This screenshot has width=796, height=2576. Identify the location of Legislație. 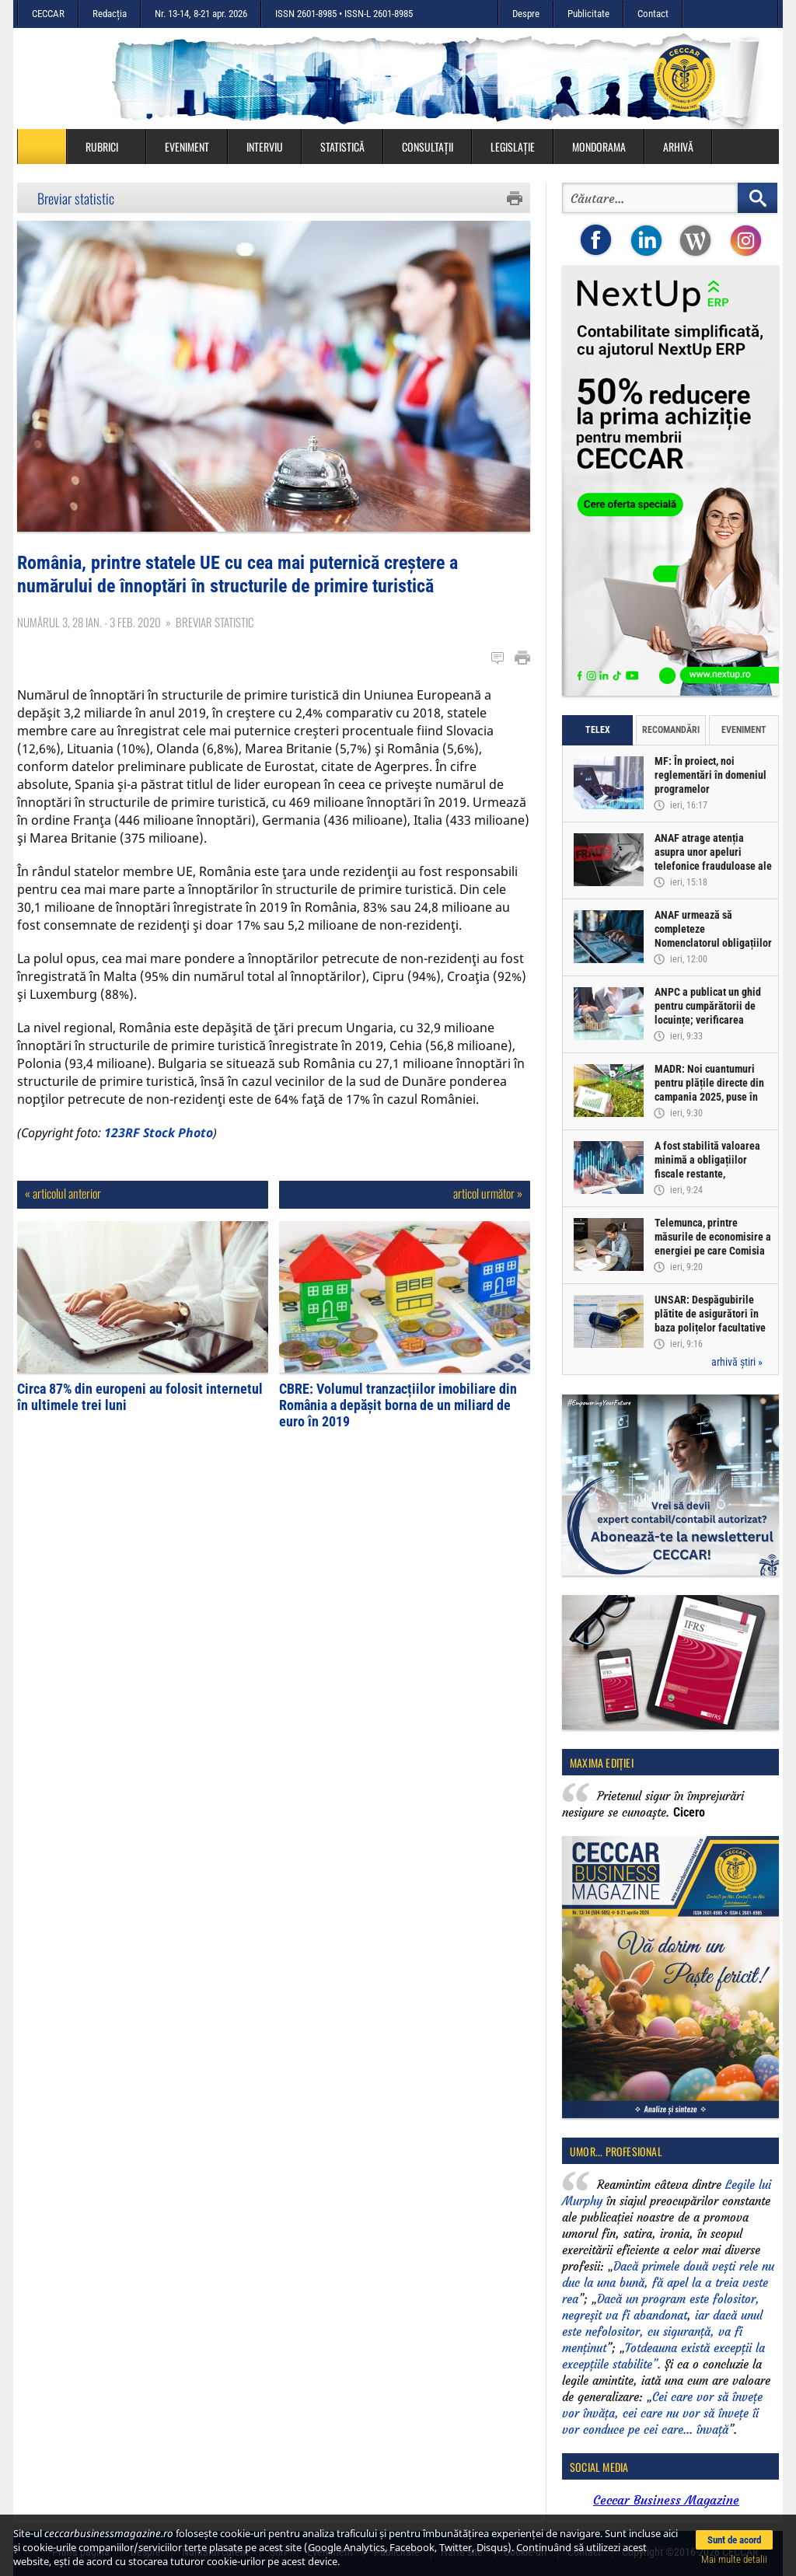
(513, 146).